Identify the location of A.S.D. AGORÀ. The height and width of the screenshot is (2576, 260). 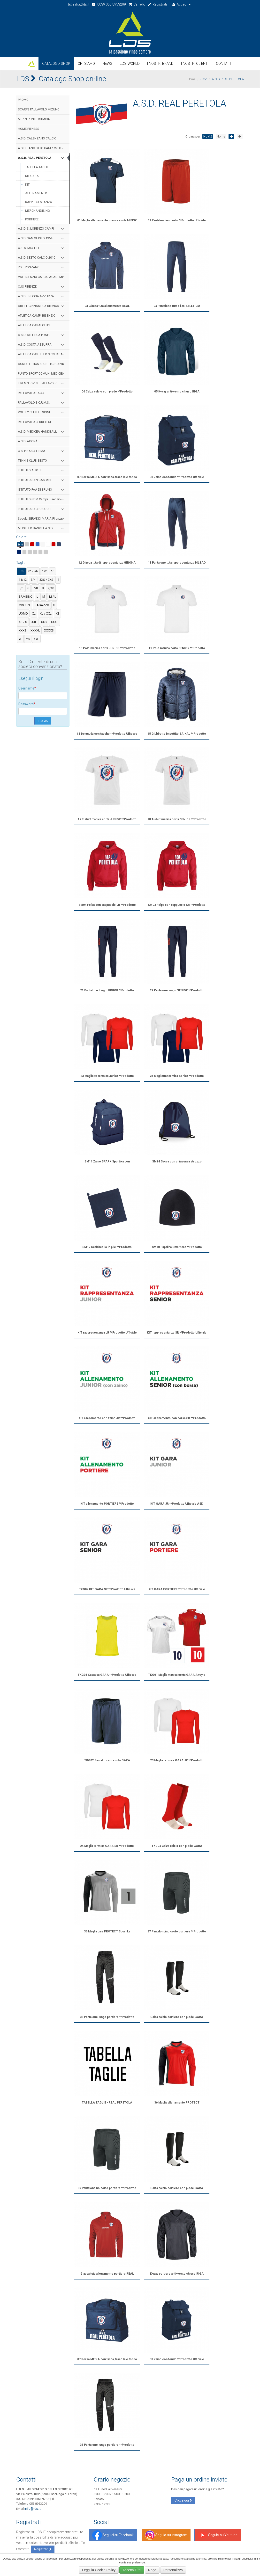
(28, 441).